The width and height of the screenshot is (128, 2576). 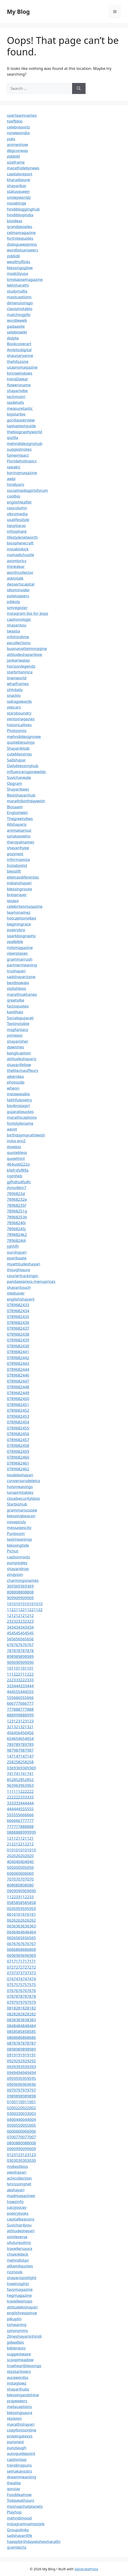 What do you see at coordinates (25, 279) in the screenshot?
I see `timelapsemagazine` at bounding box center [25, 279].